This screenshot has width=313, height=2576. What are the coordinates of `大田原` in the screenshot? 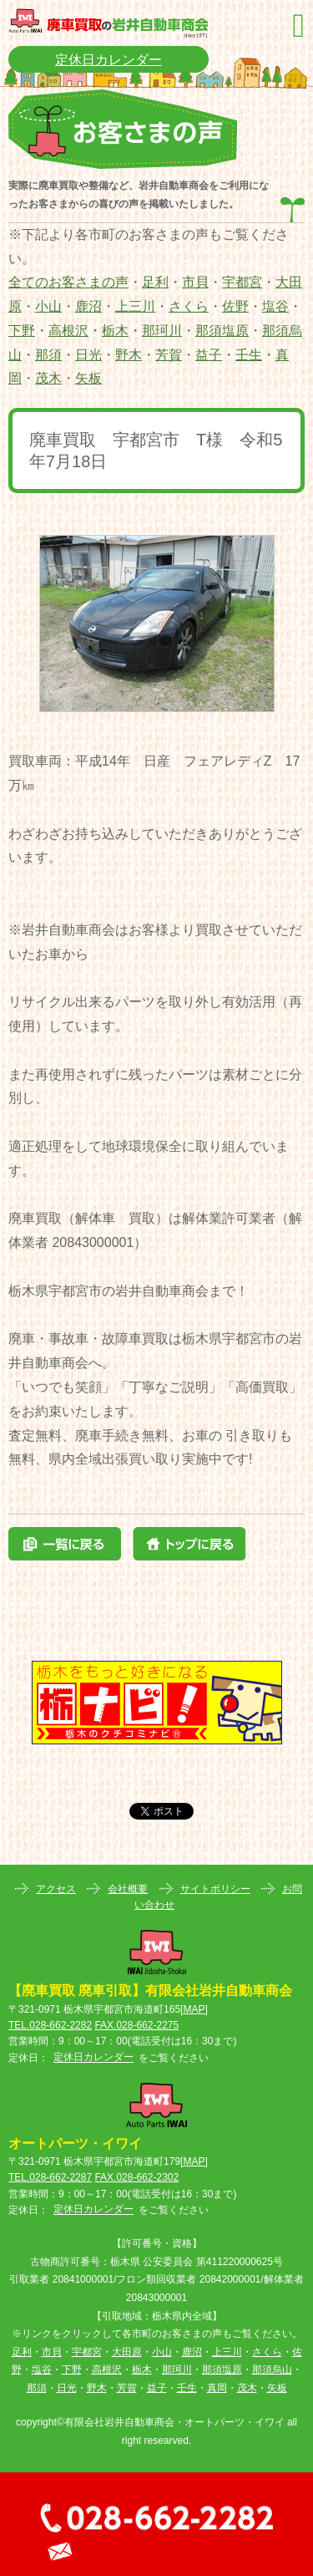 It's located at (127, 2352).